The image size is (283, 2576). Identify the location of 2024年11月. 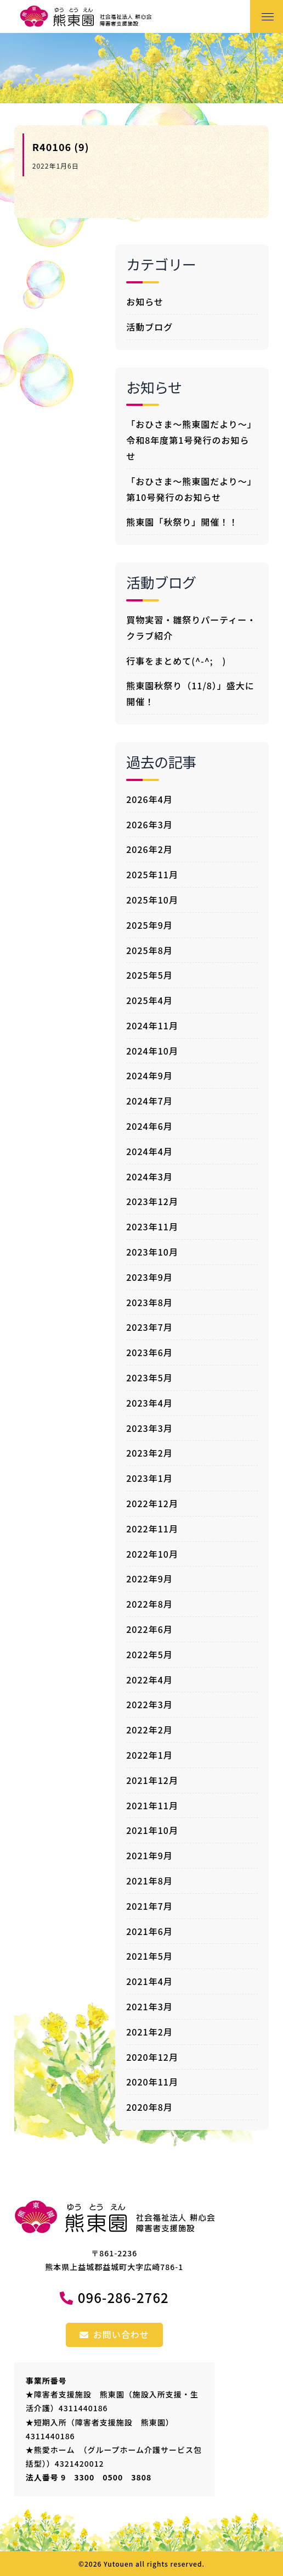
(152, 1025).